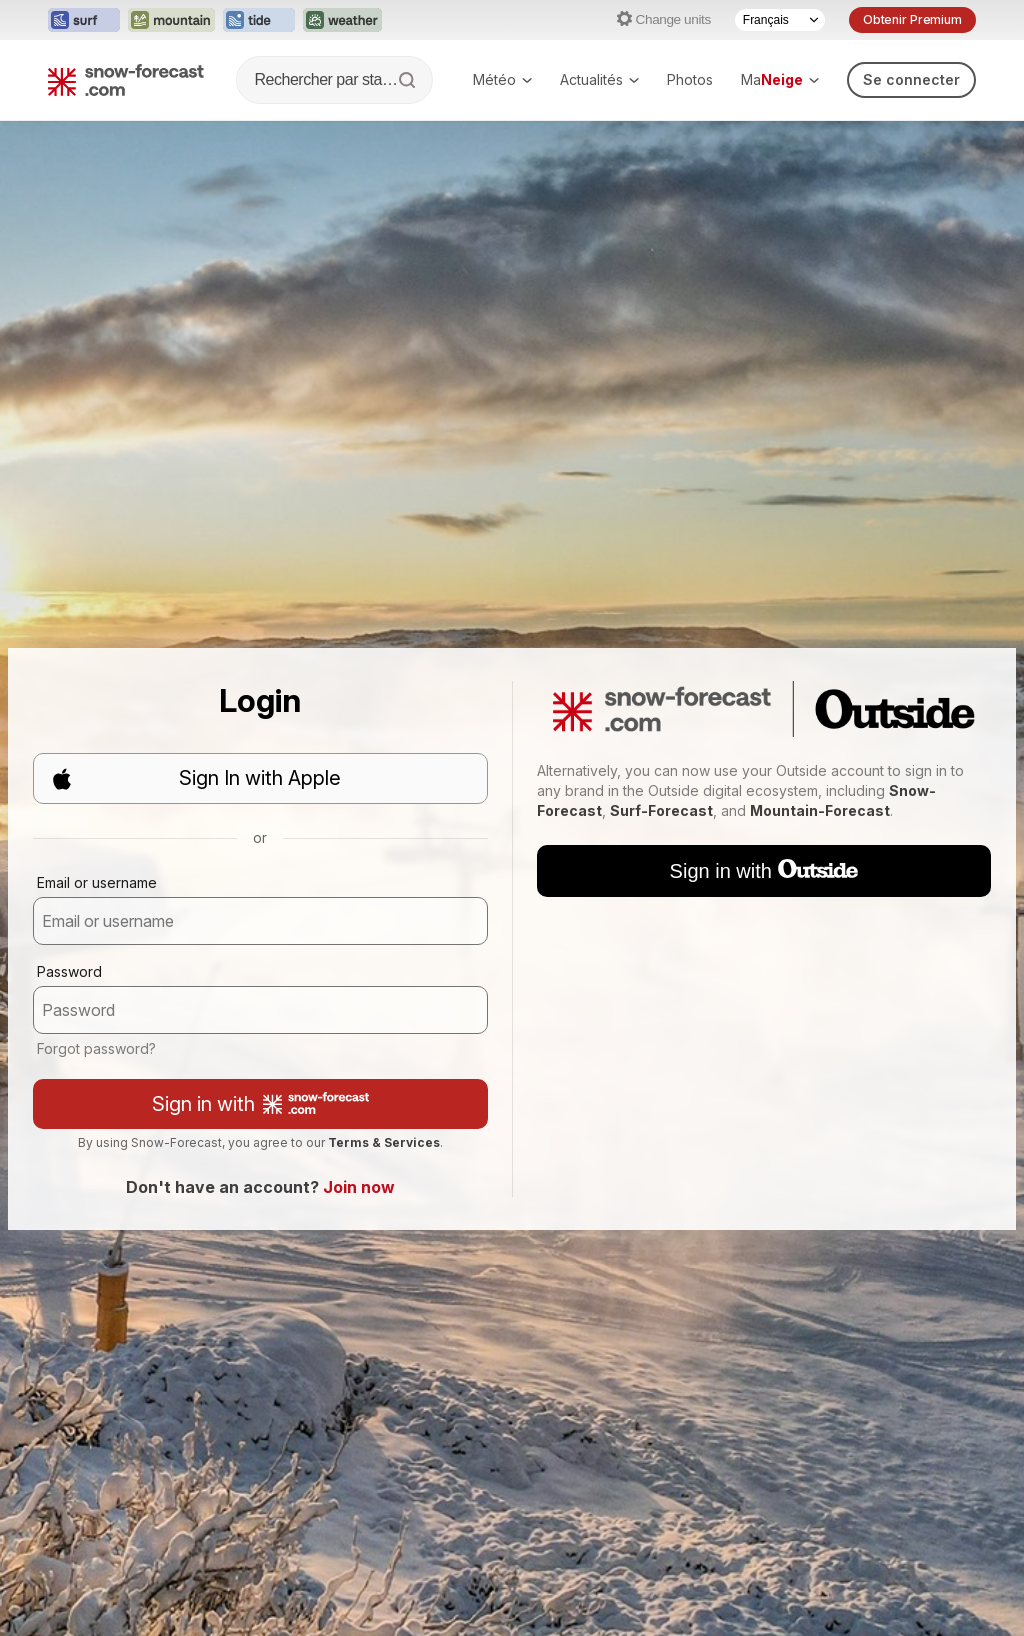  What do you see at coordinates (260, 1104) in the screenshot?
I see `Sign in with` at bounding box center [260, 1104].